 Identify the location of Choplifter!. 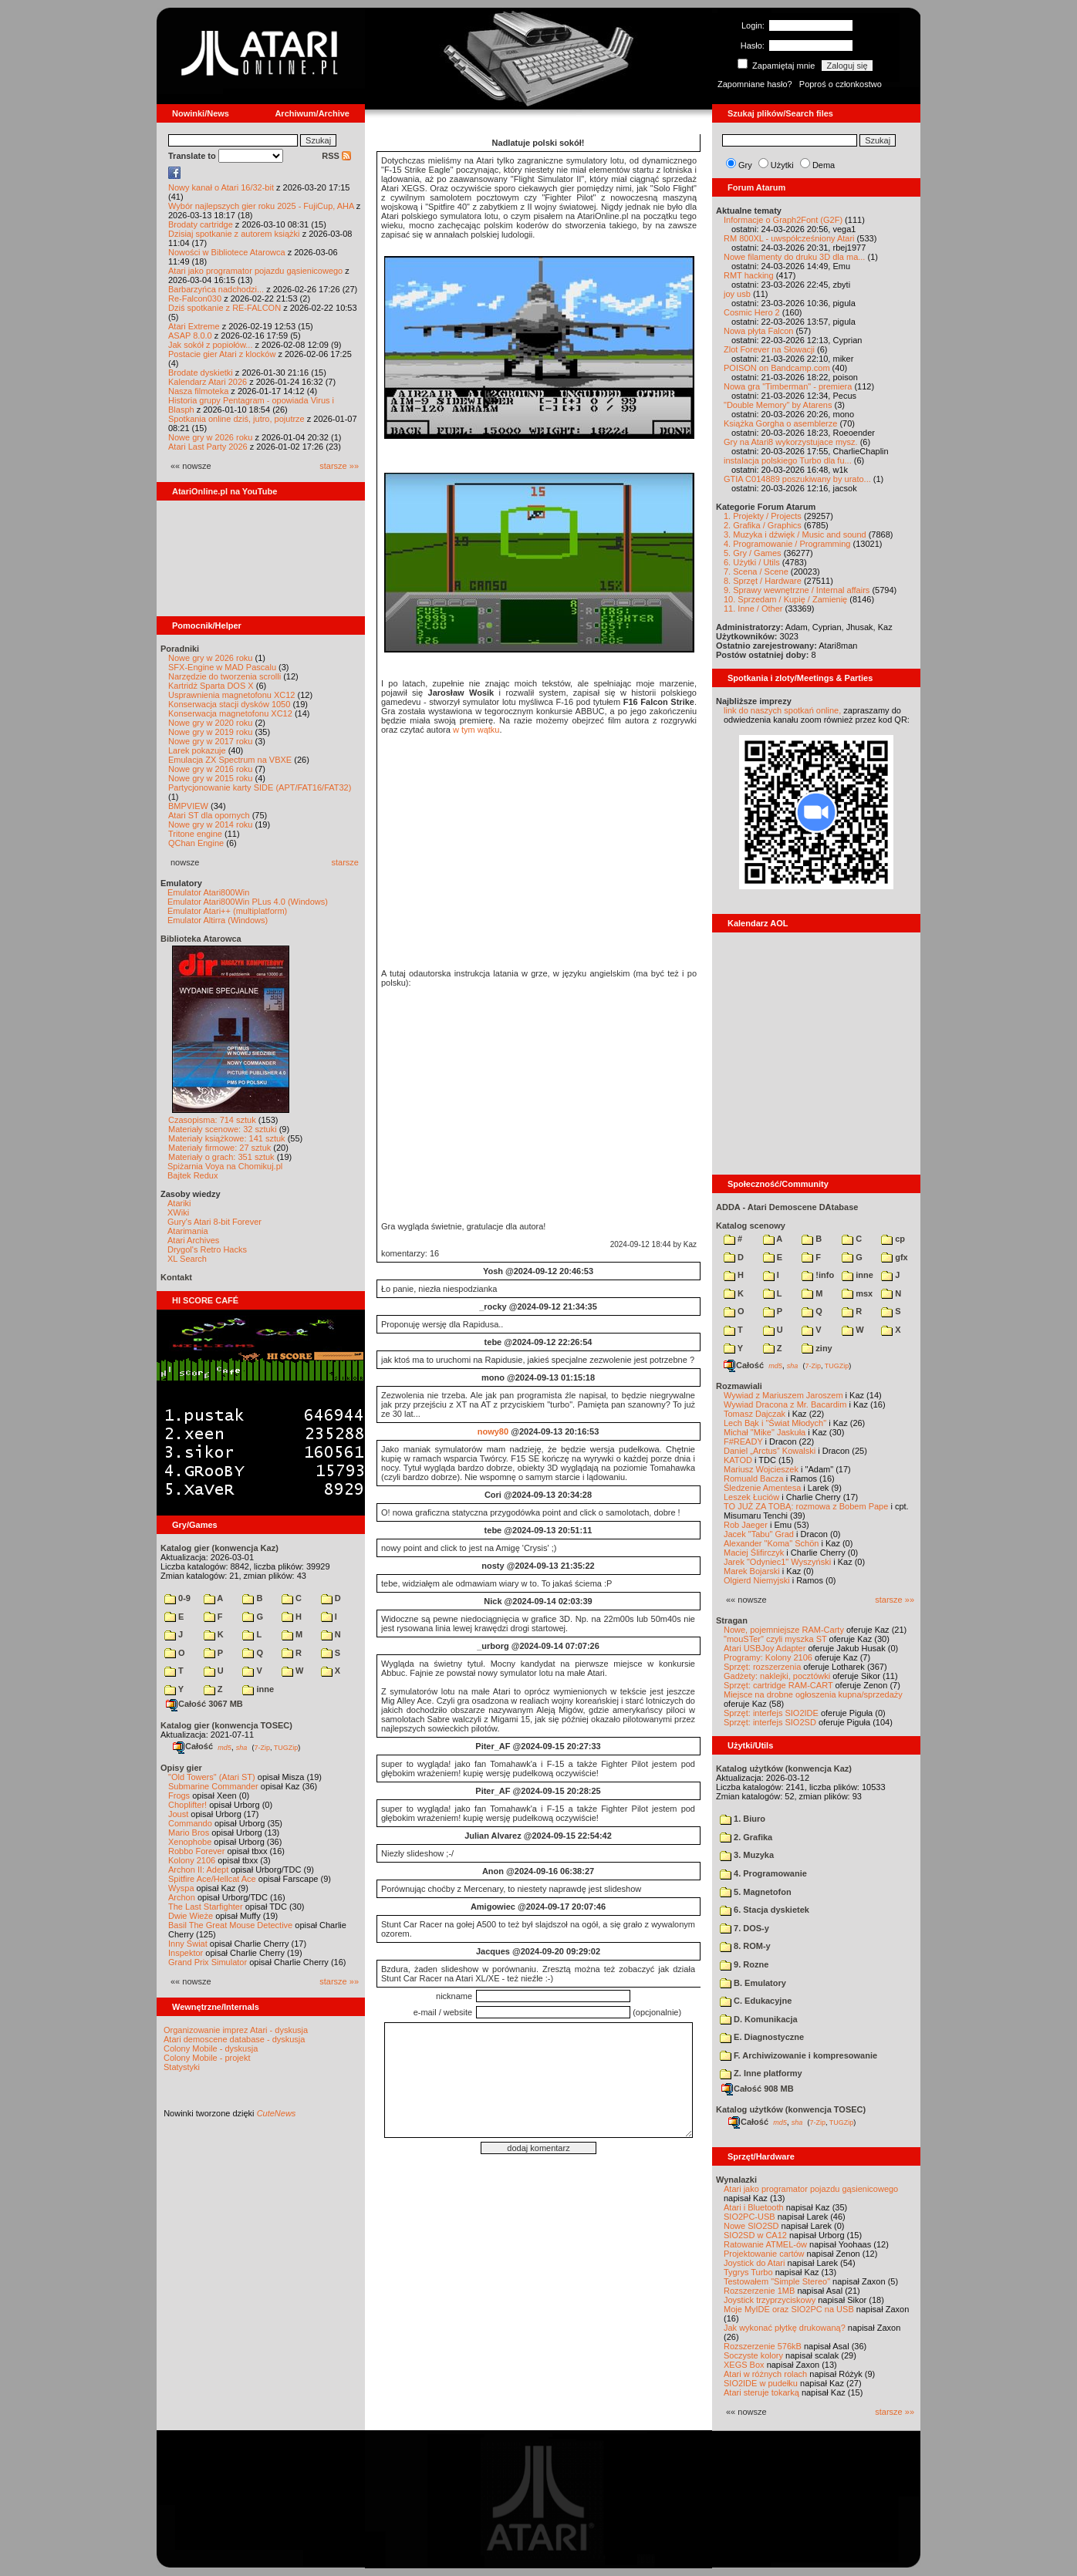
(187, 1804).